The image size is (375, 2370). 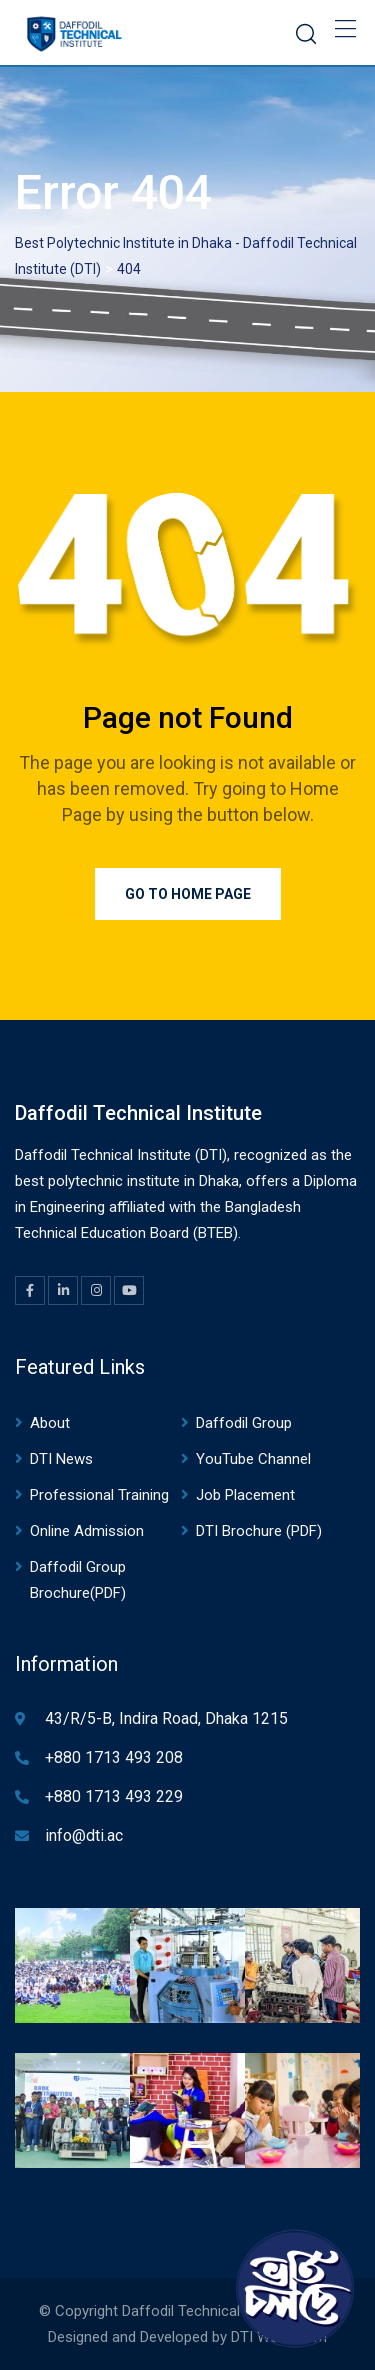 I want to click on DTI News, so click(x=61, y=1459).